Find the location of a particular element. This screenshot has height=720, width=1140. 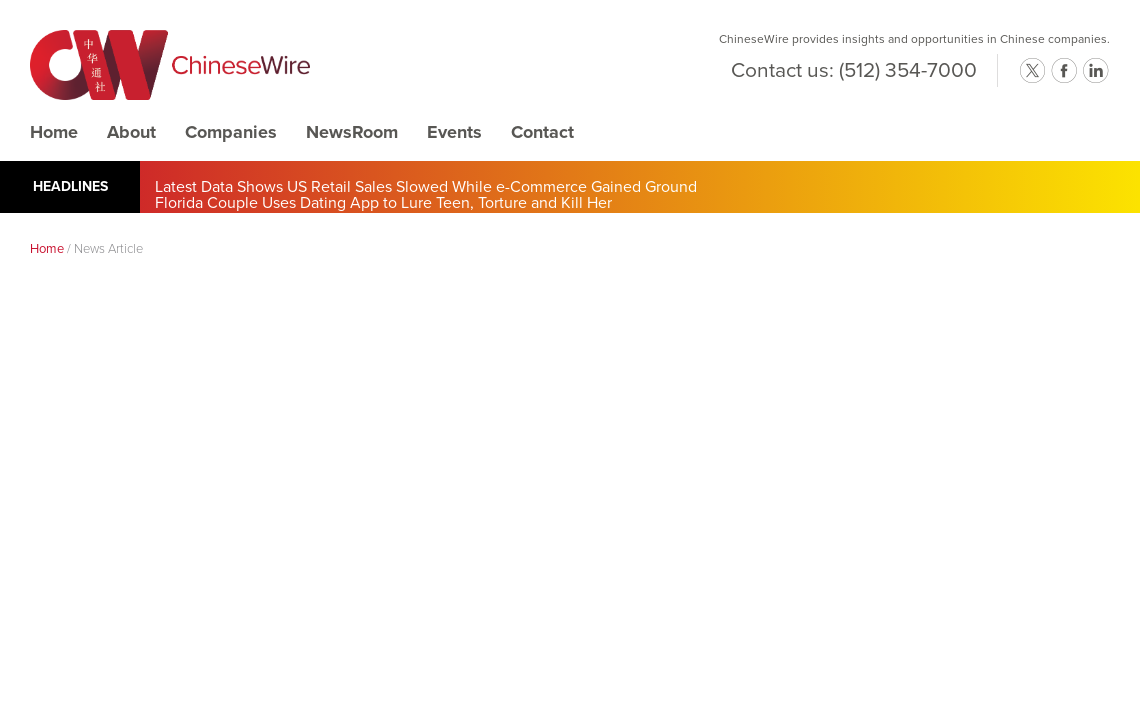

Latest Data Shows US Retail Sales Slowed While e-Commerce Gained Ground is located at coordinates (426, 187).